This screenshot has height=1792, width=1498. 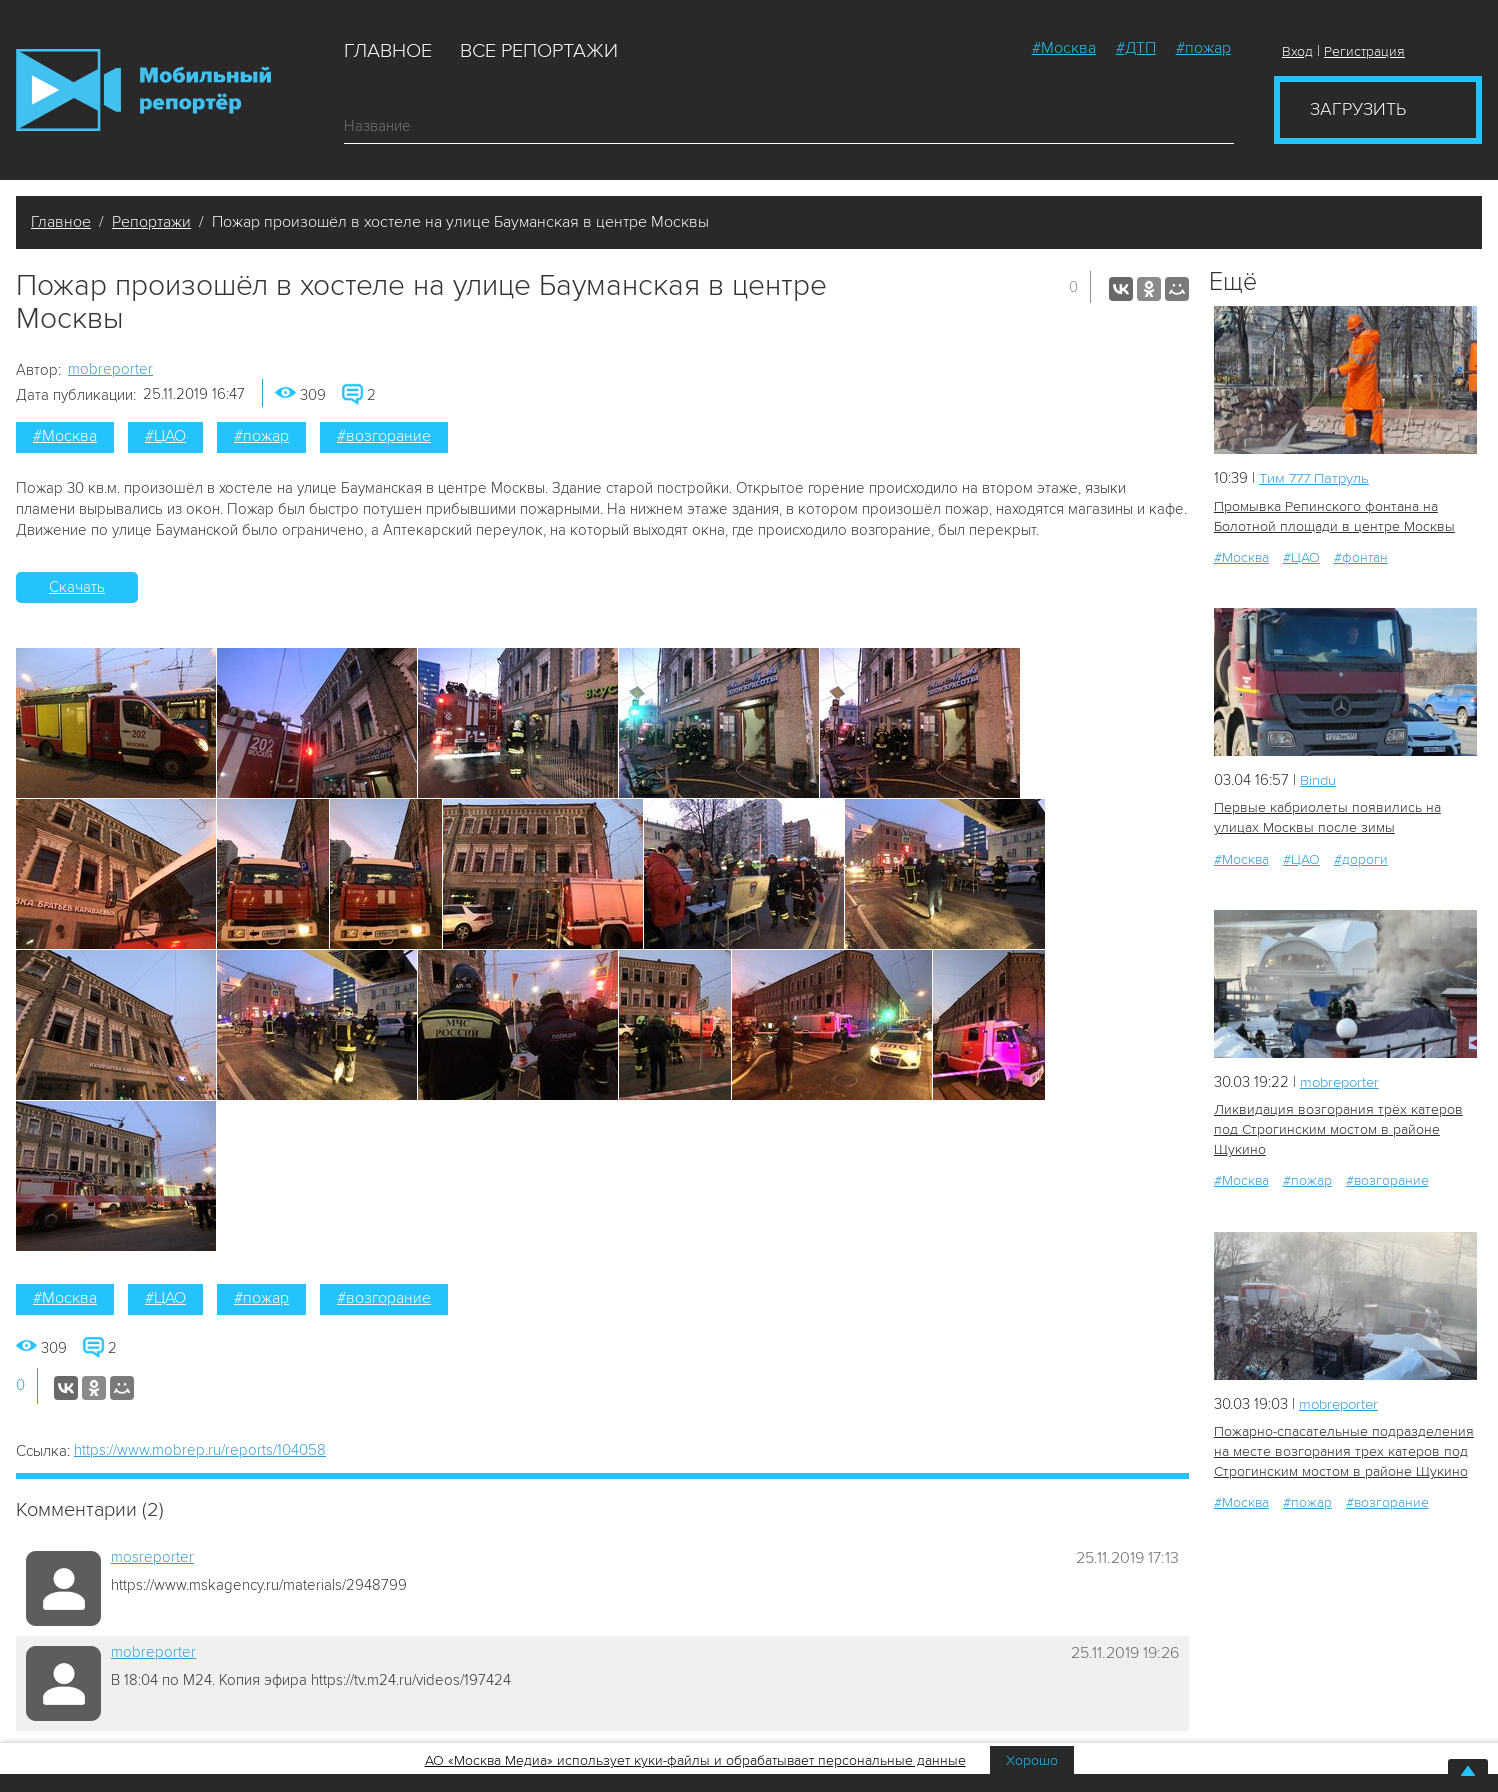 What do you see at coordinates (1318, 780) in the screenshot?
I see `Bindu` at bounding box center [1318, 780].